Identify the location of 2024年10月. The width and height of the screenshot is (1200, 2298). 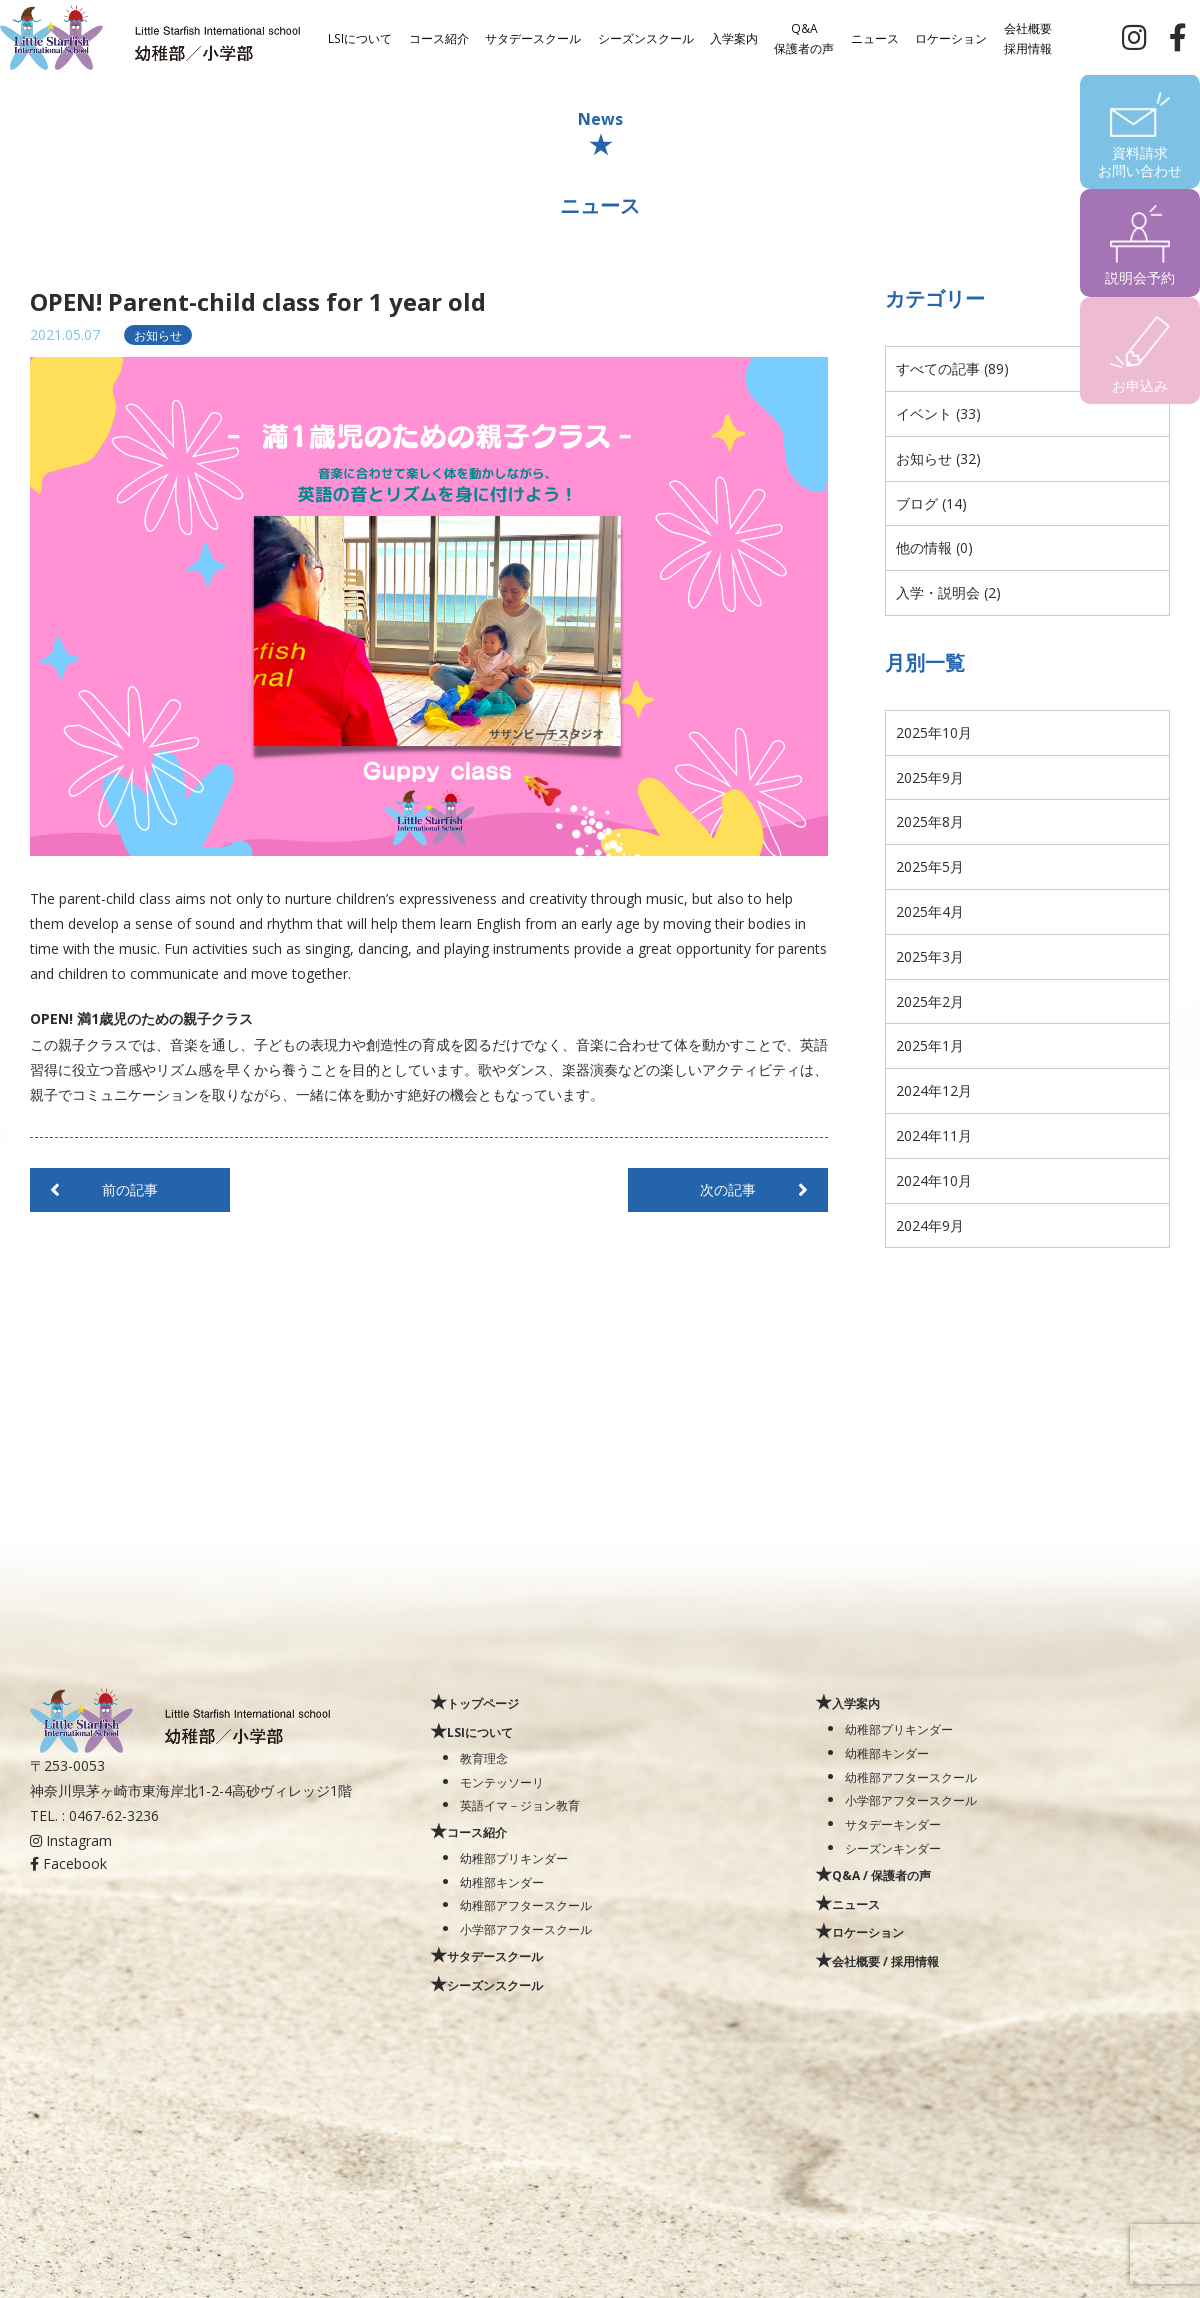
(934, 1180).